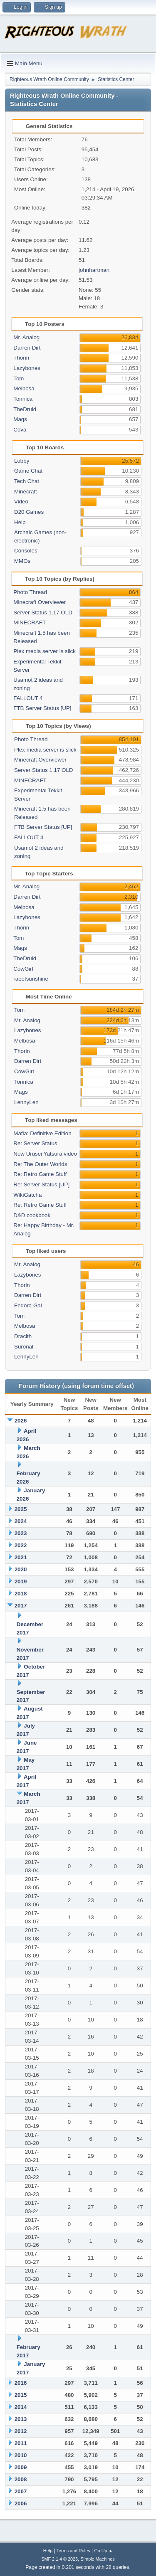 The image size is (156, 2576). I want to click on 2019, so click(21, 1581).